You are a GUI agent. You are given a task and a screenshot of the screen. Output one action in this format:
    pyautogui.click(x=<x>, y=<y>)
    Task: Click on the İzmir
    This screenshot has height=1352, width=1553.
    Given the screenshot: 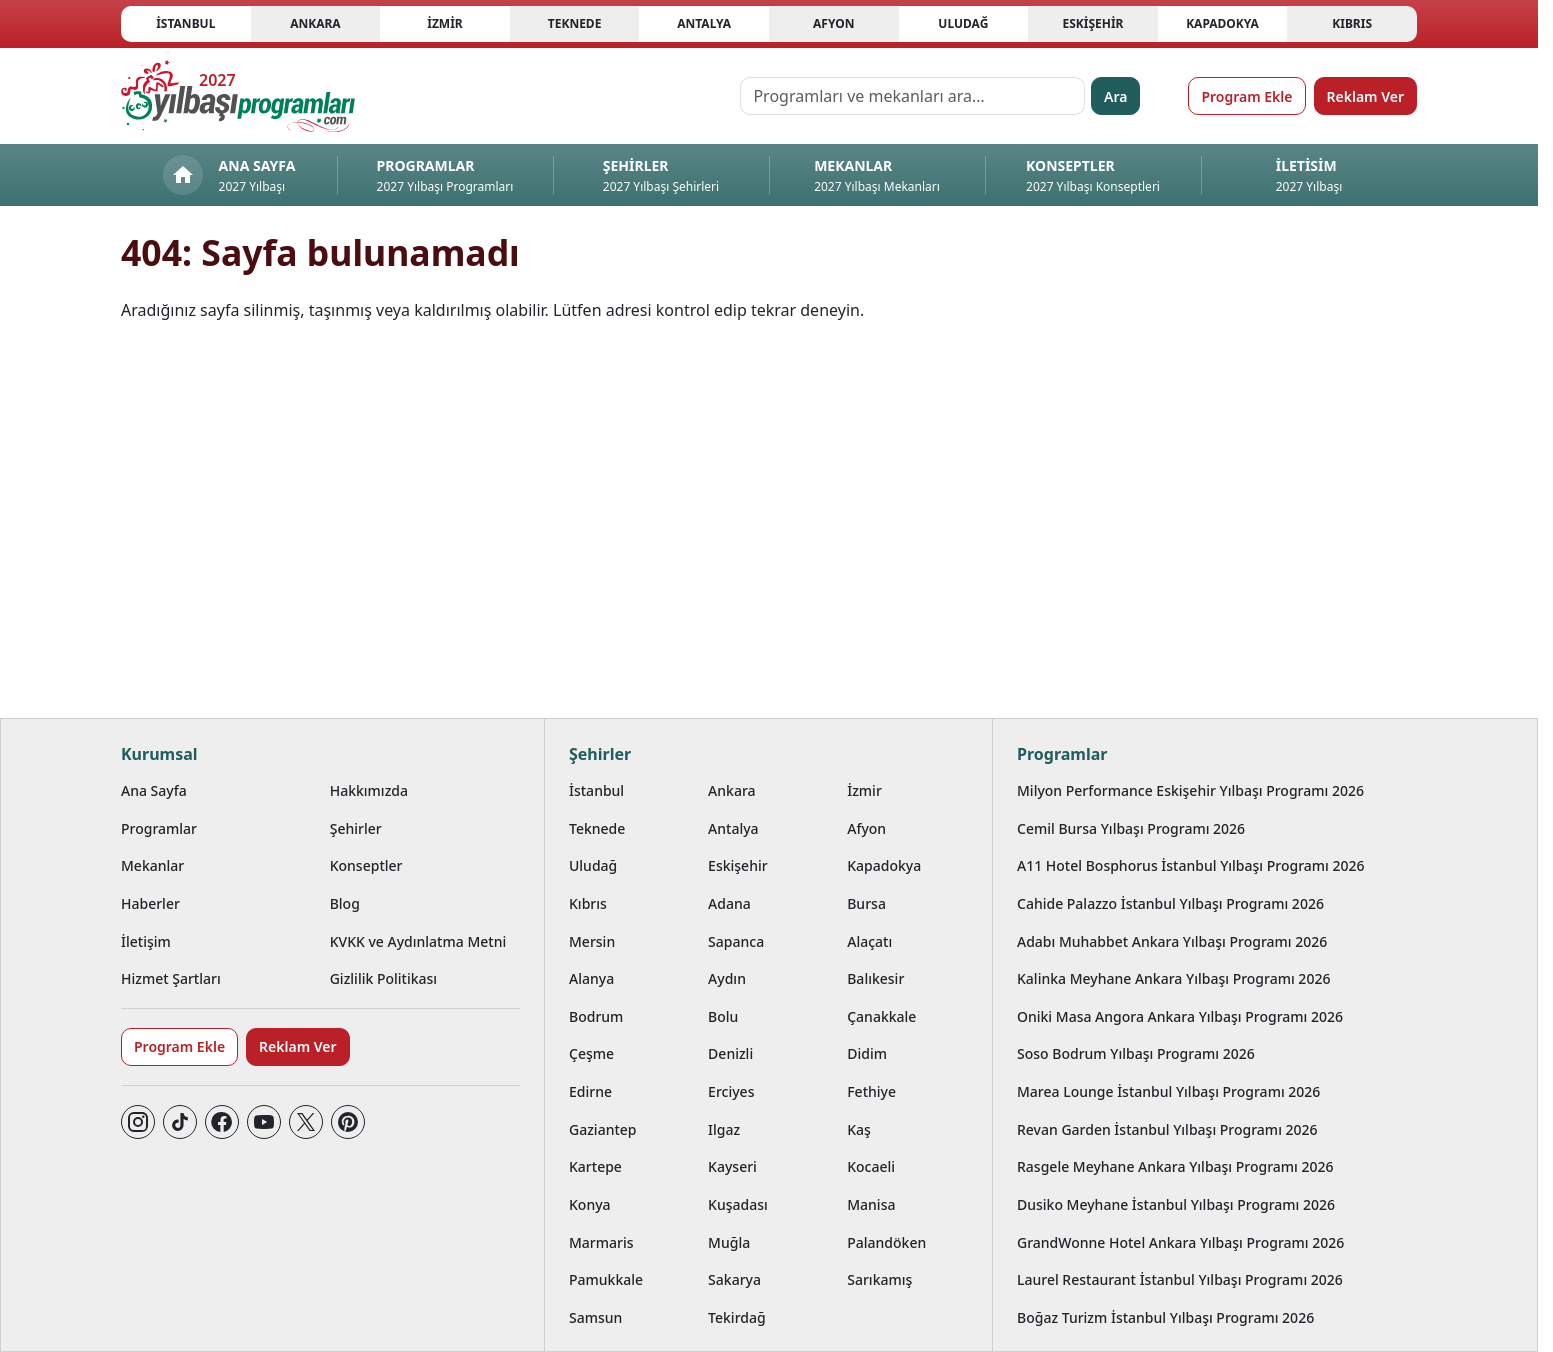 What is the action you would take?
    pyautogui.click(x=444, y=23)
    